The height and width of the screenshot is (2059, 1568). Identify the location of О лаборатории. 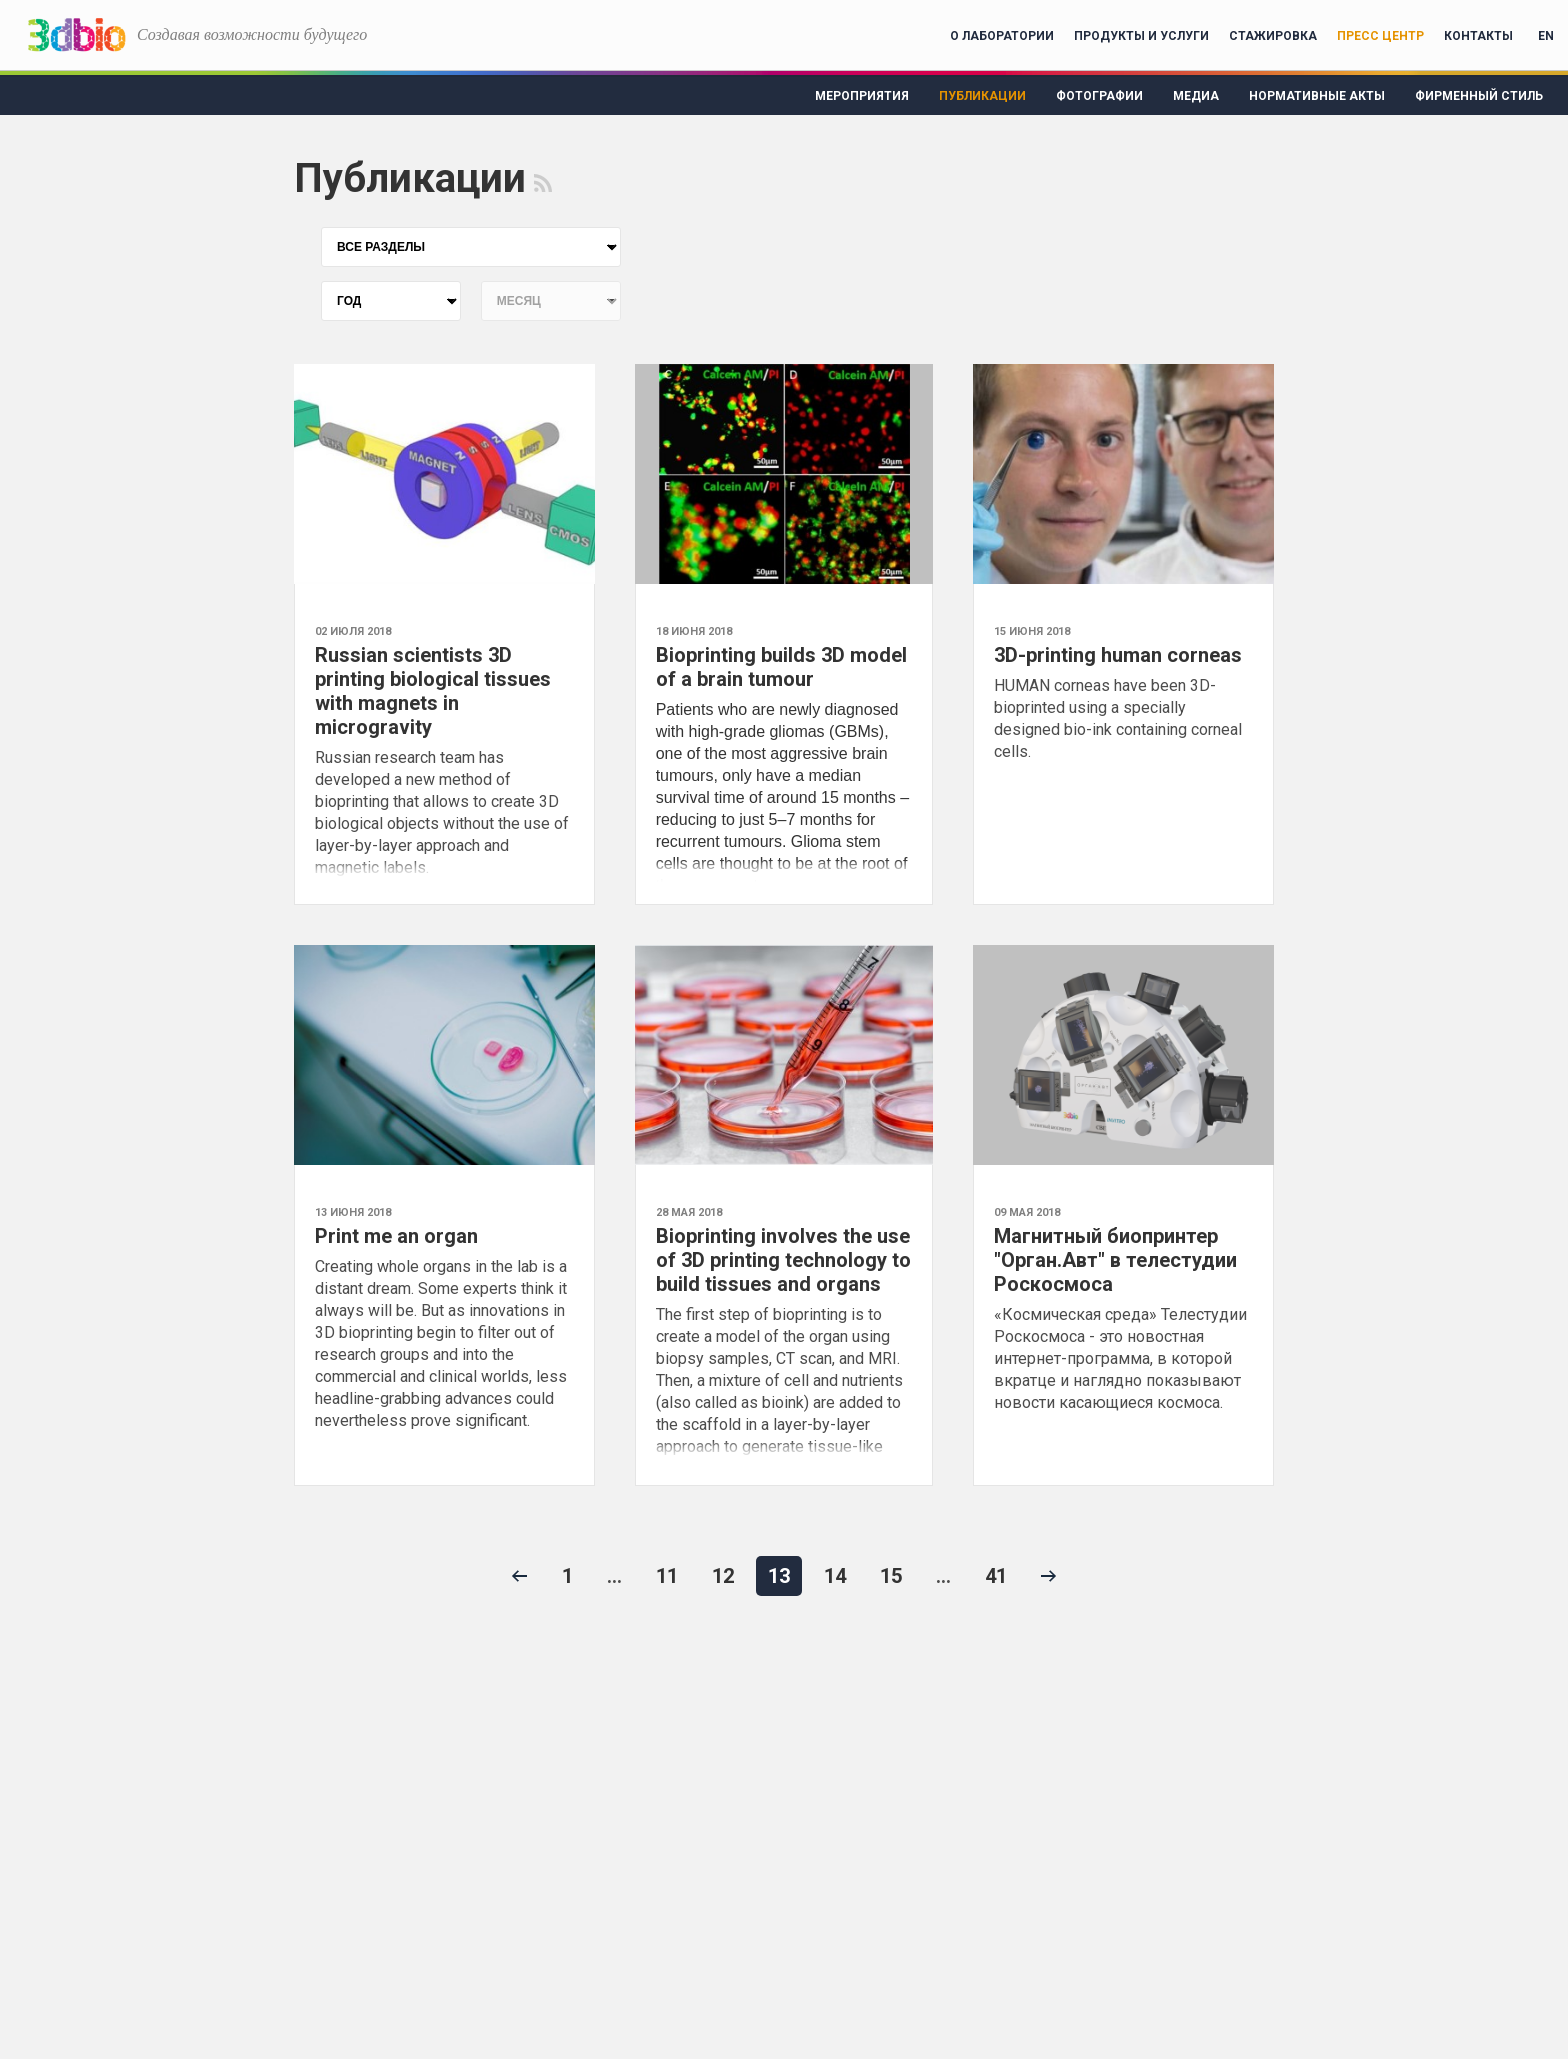
(1002, 36).